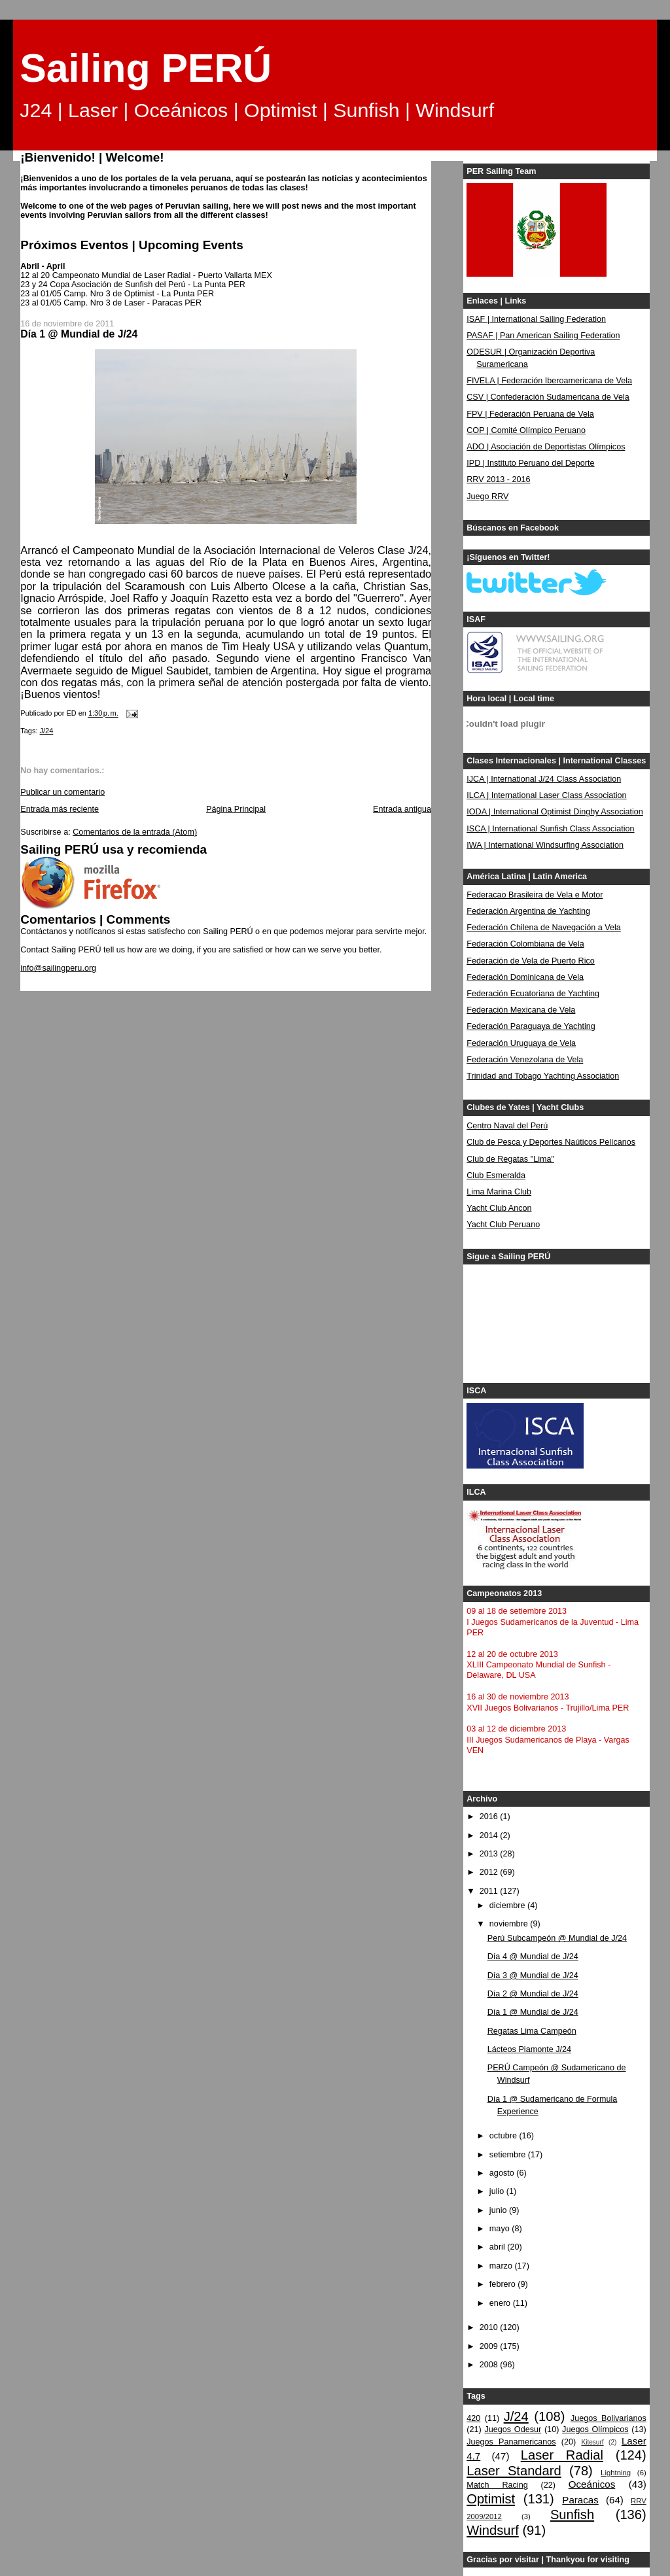  Describe the element at coordinates (592, 2484) in the screenshot. I see `Oceánicos` at that location.